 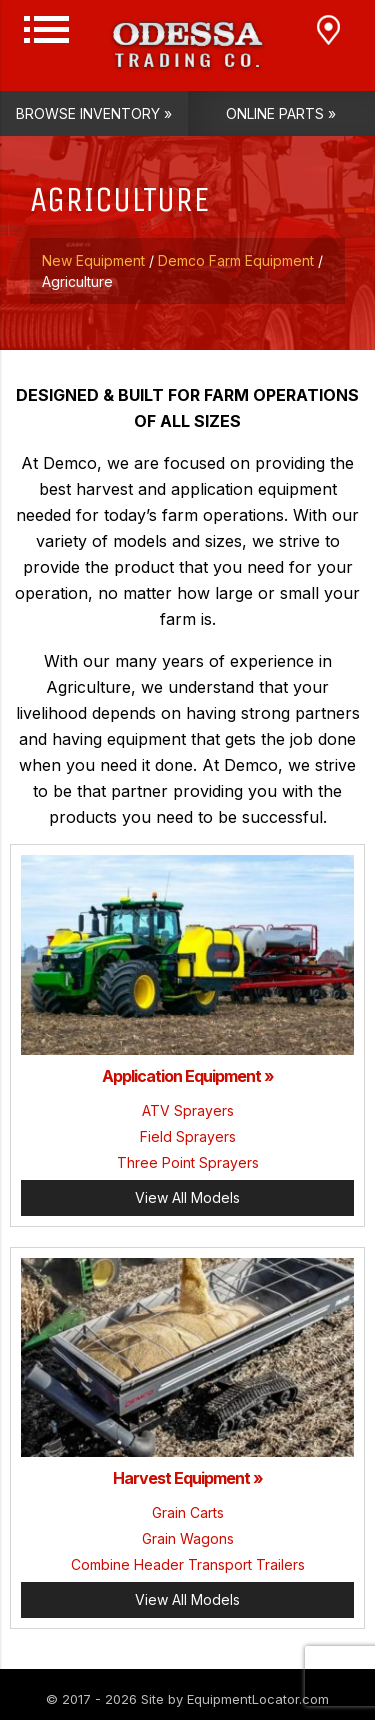 I want to click on Demco Farm Equipment, so click(x=236, y=260).